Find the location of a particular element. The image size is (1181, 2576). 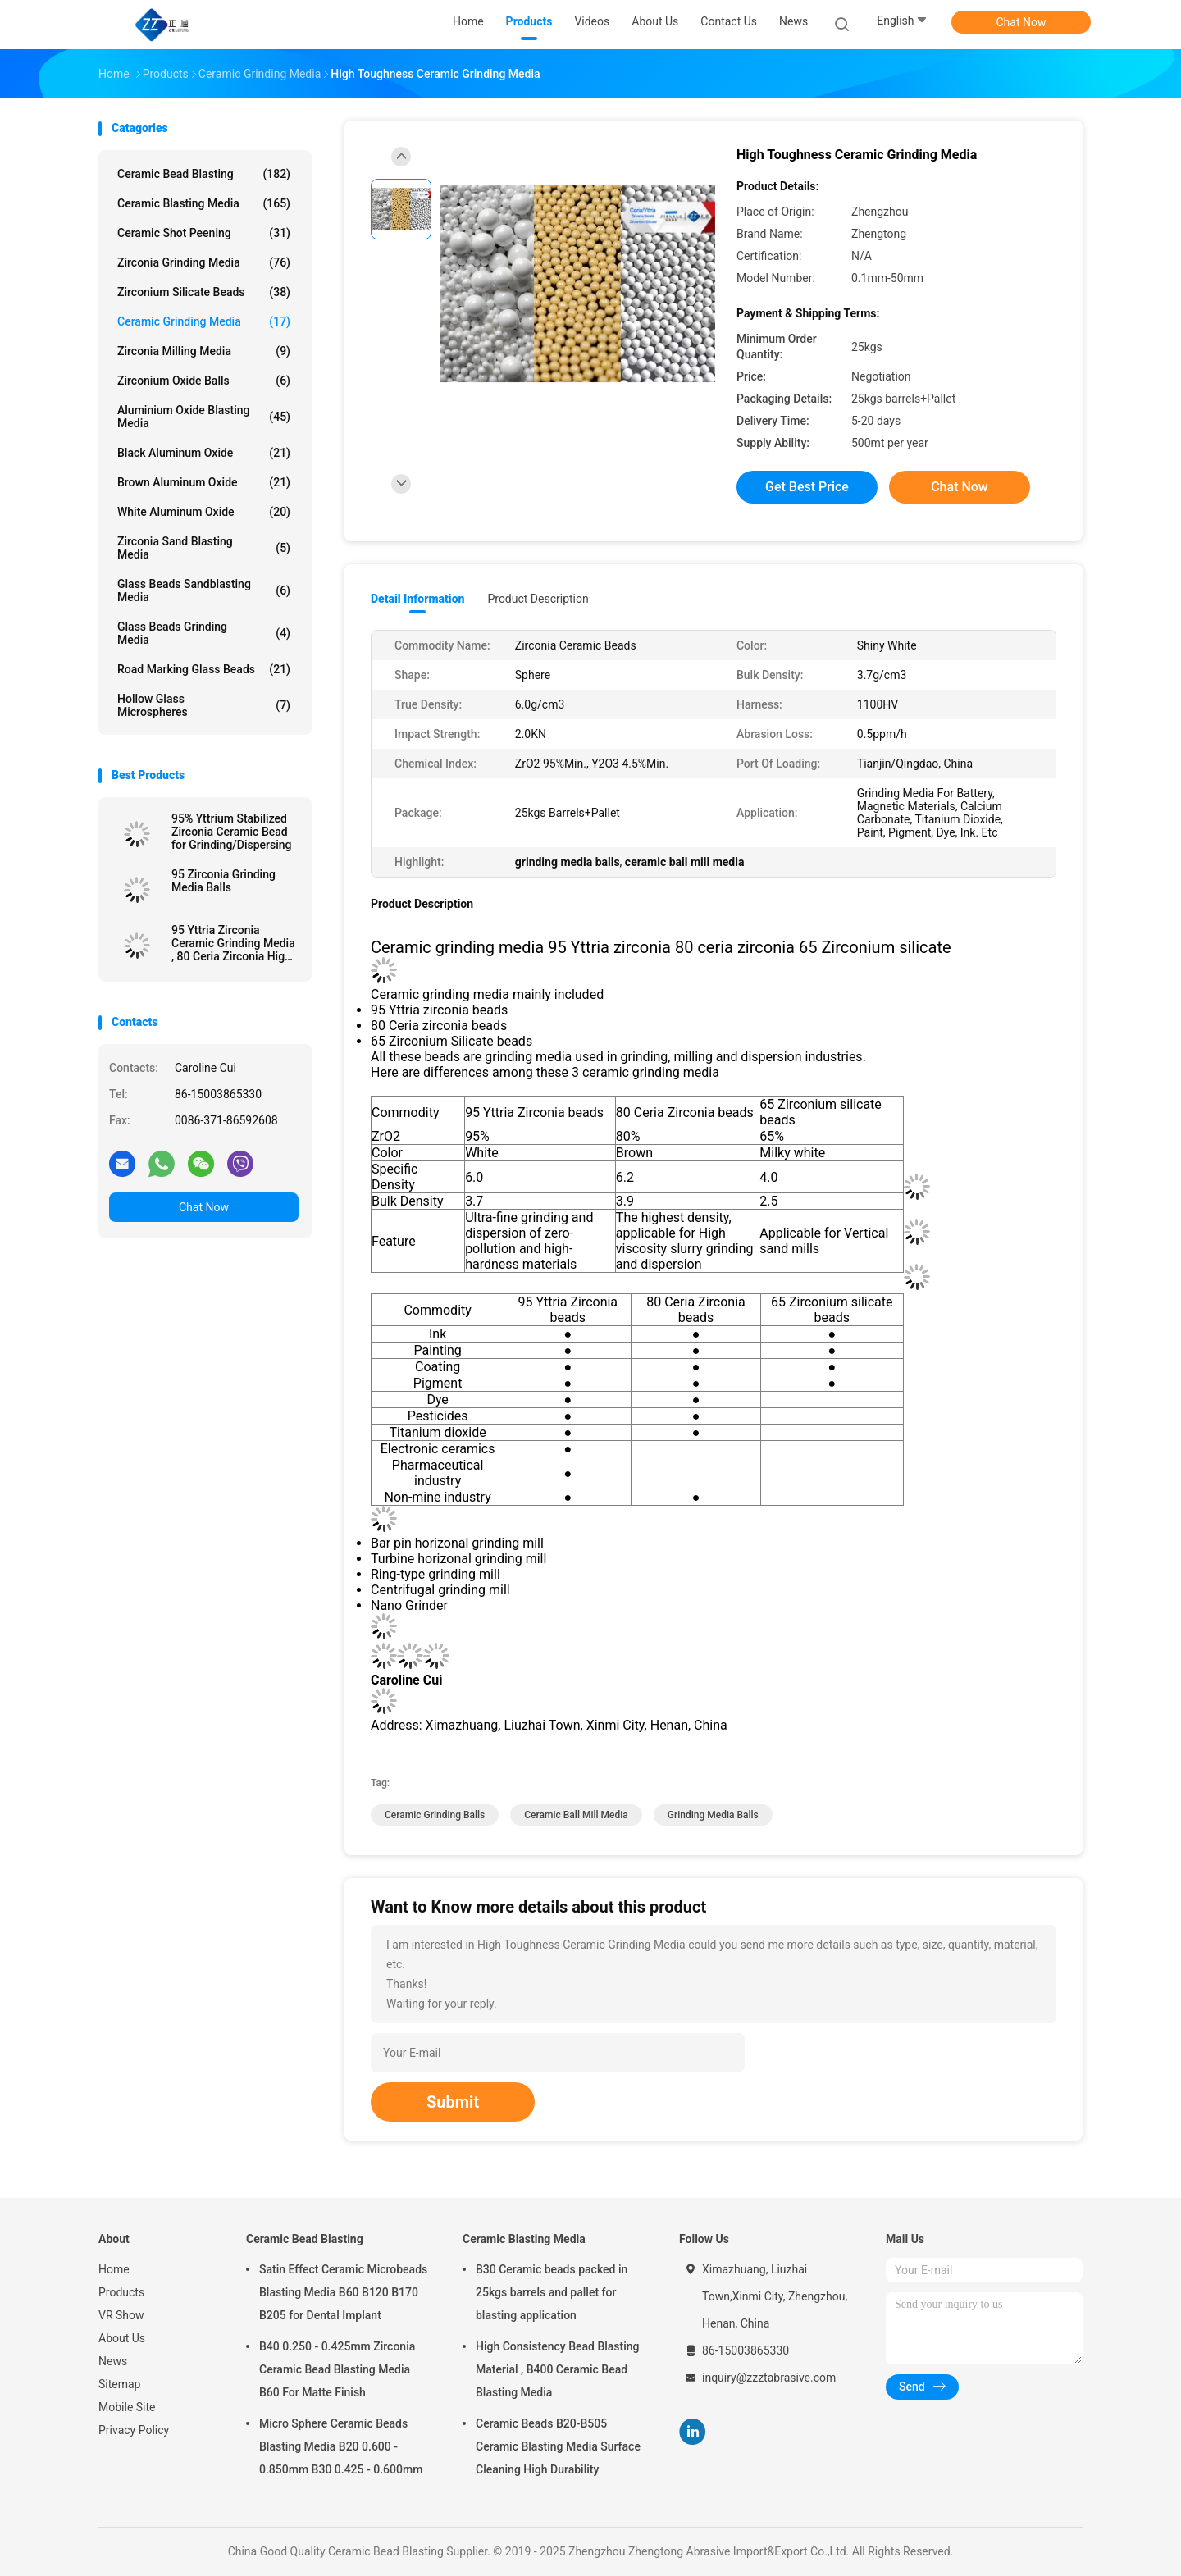

Zirconia Grinding Media is located at coordinates (203, 262).